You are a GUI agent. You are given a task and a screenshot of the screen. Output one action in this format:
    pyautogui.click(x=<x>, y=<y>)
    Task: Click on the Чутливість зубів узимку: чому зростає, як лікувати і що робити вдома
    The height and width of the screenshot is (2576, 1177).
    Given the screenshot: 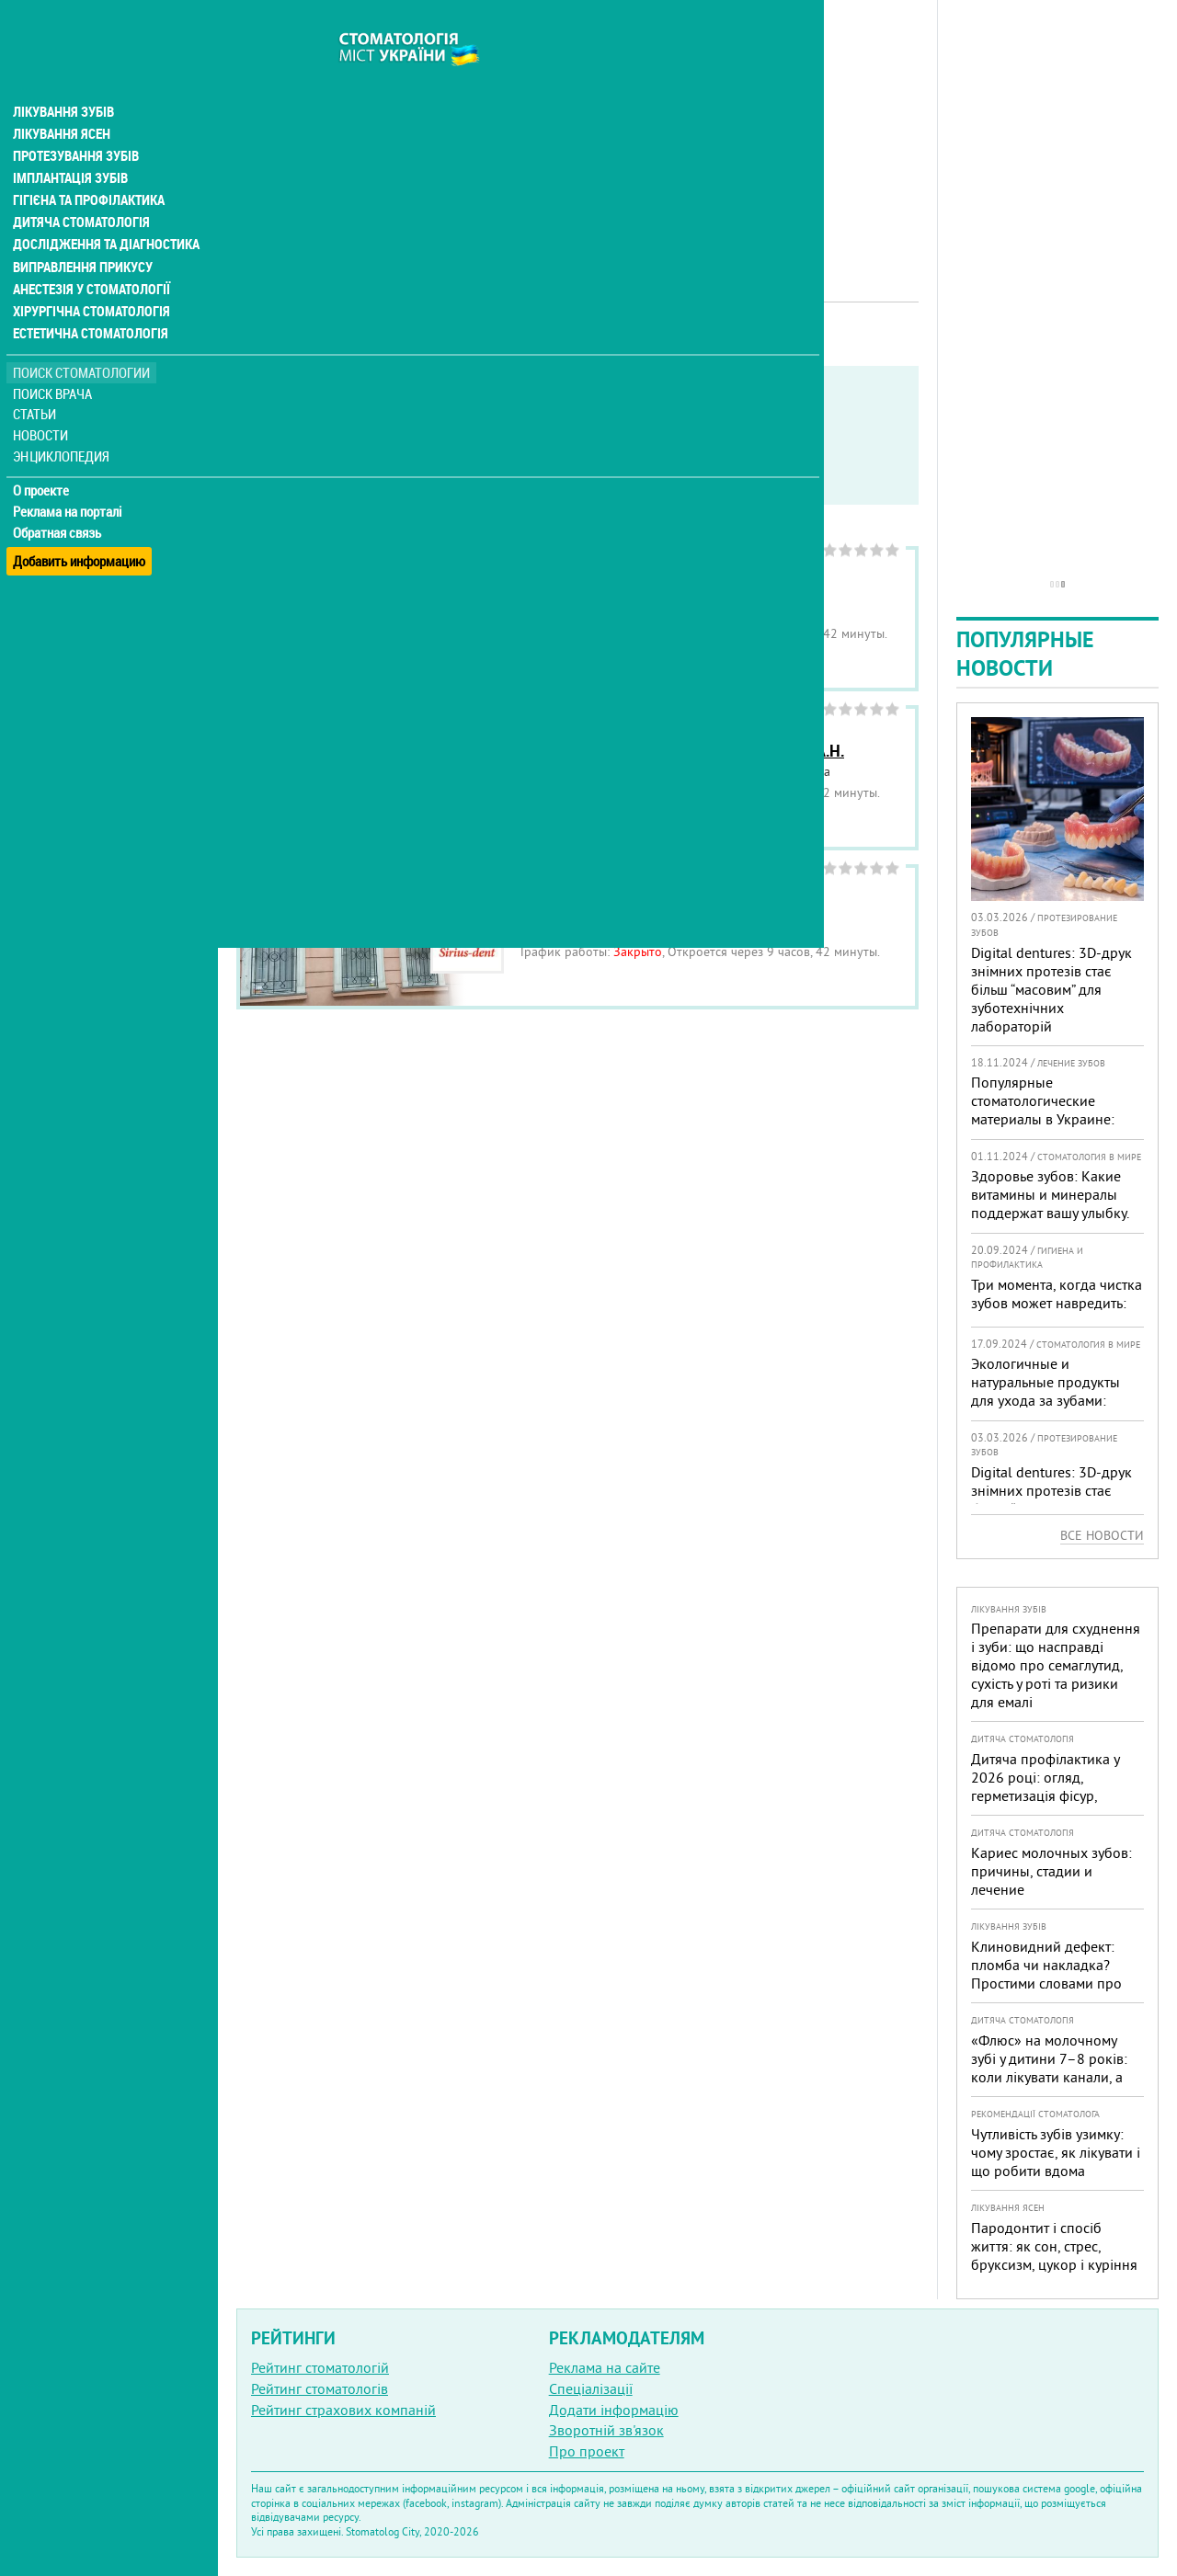 What is the action you would take?
    pyautogui.click(x=1055, y=2152)
    